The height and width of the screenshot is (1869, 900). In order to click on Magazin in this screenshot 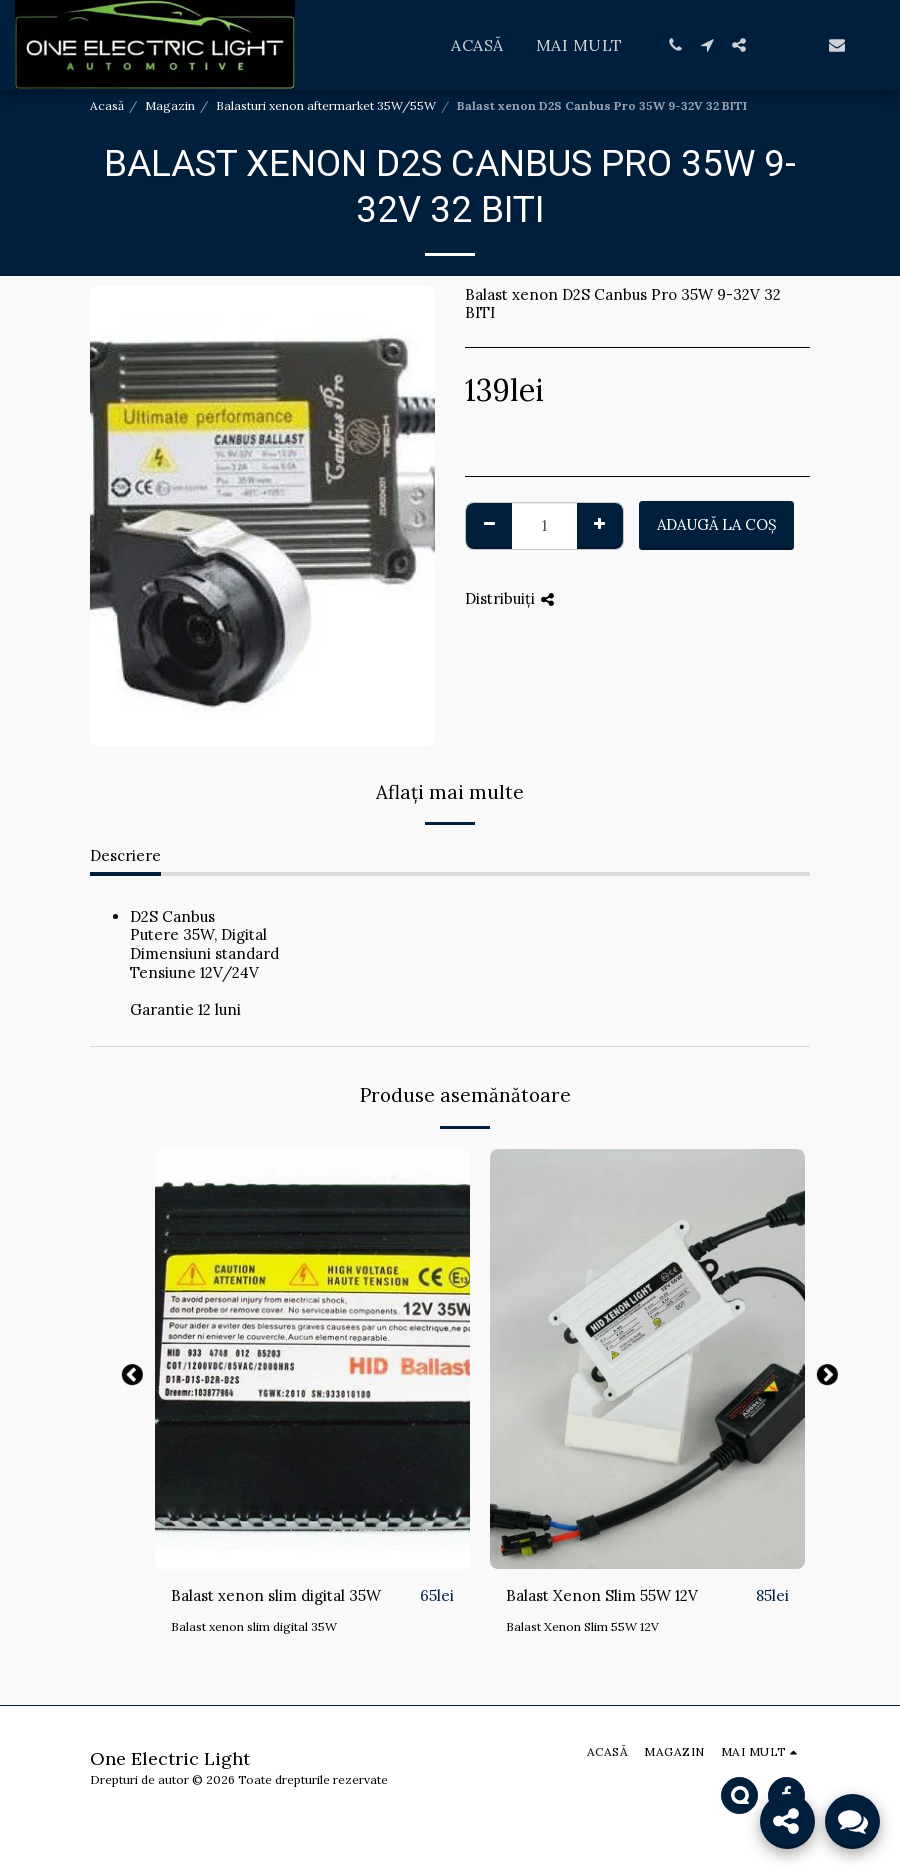, I will do `click(170, 105)`.